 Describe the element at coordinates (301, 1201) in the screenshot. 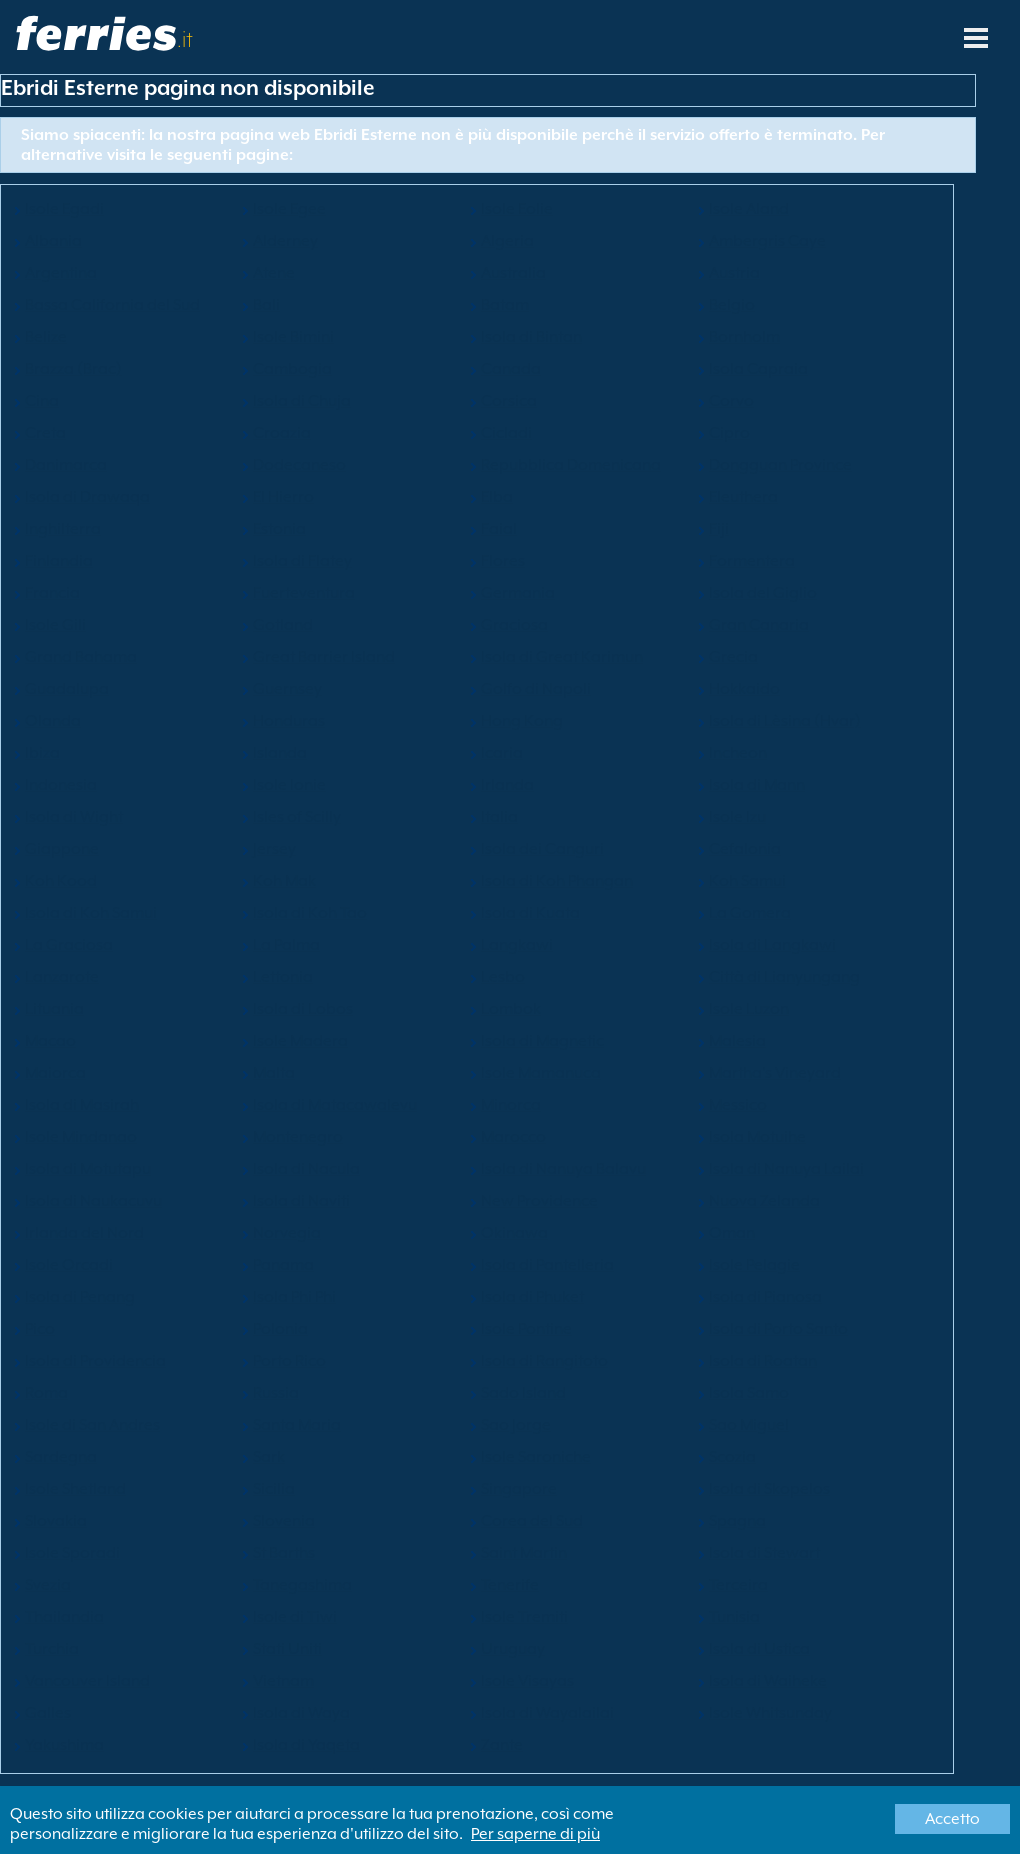

I see `Isola di Naviti` at that location.